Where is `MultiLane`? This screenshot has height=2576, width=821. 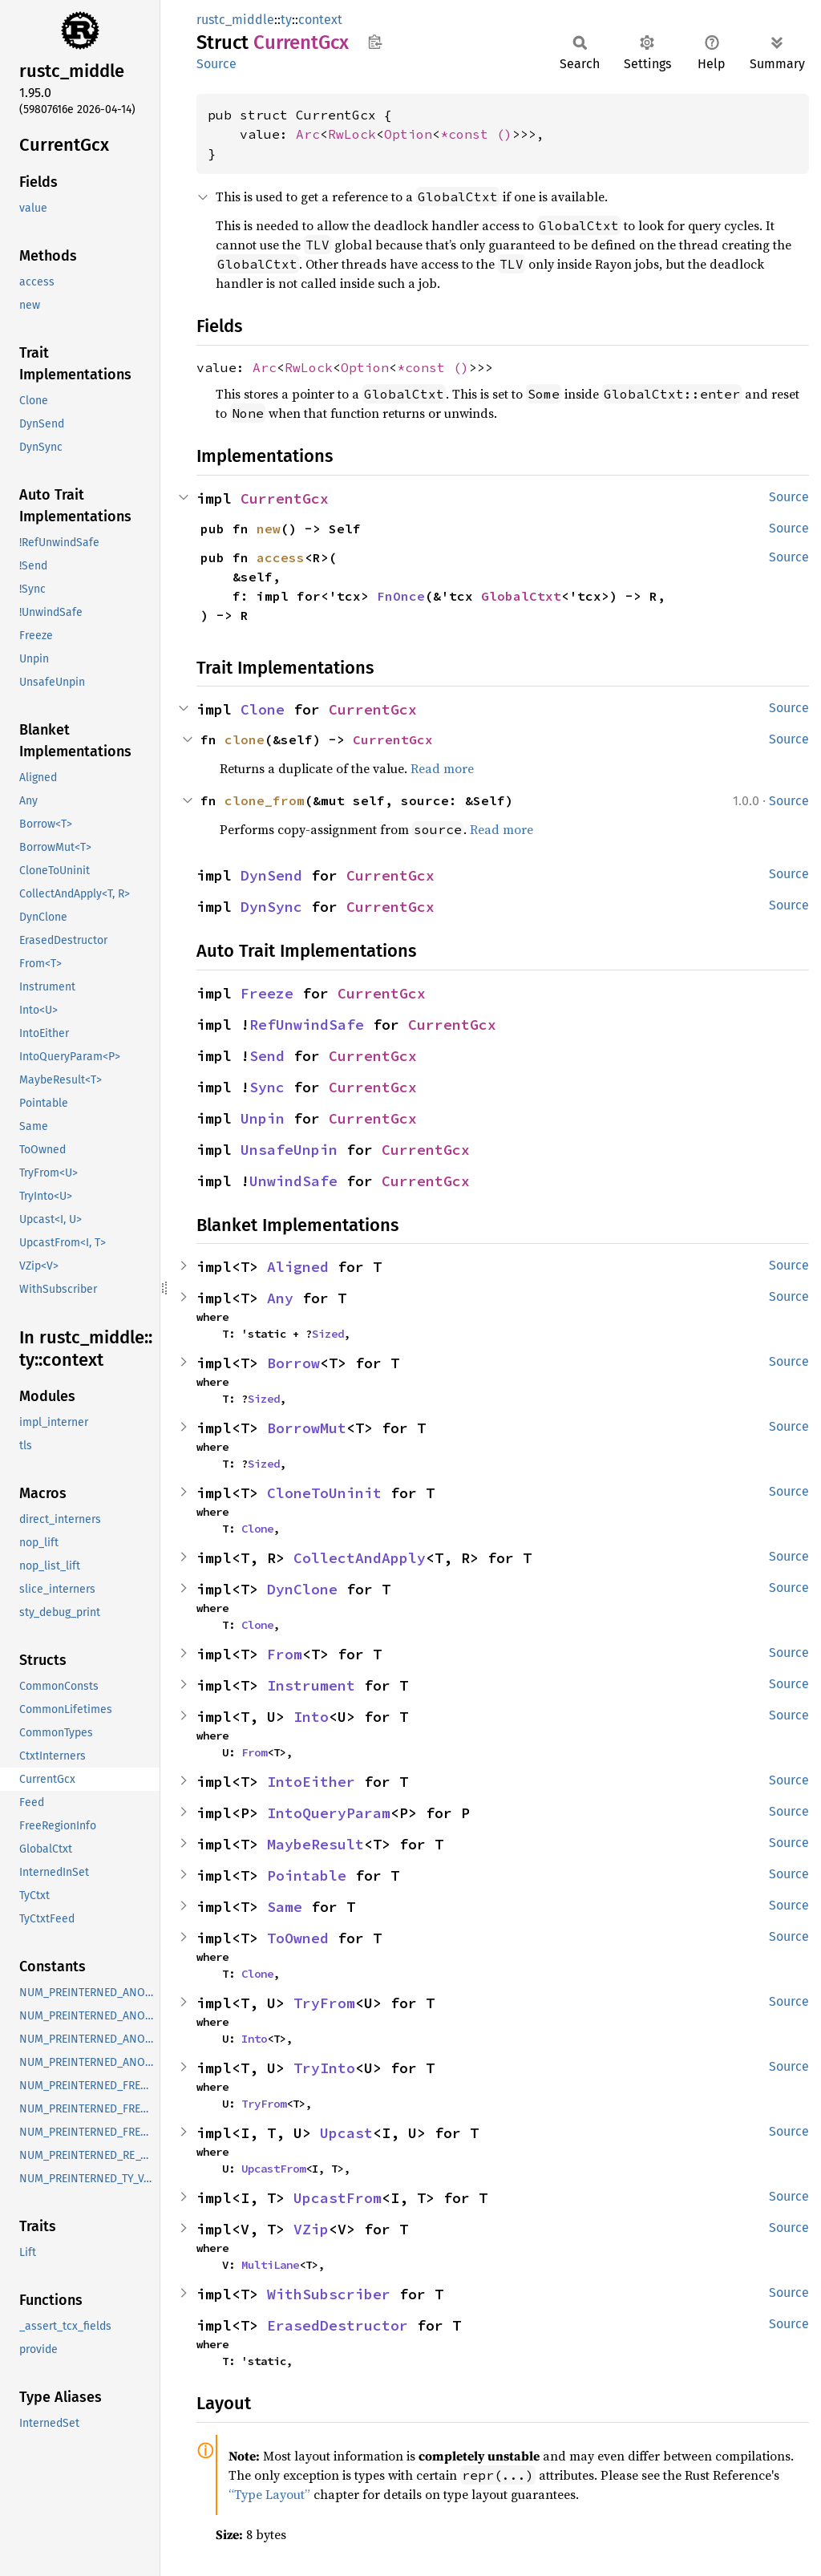
MultiLane is located at coordinates (270, 2265).